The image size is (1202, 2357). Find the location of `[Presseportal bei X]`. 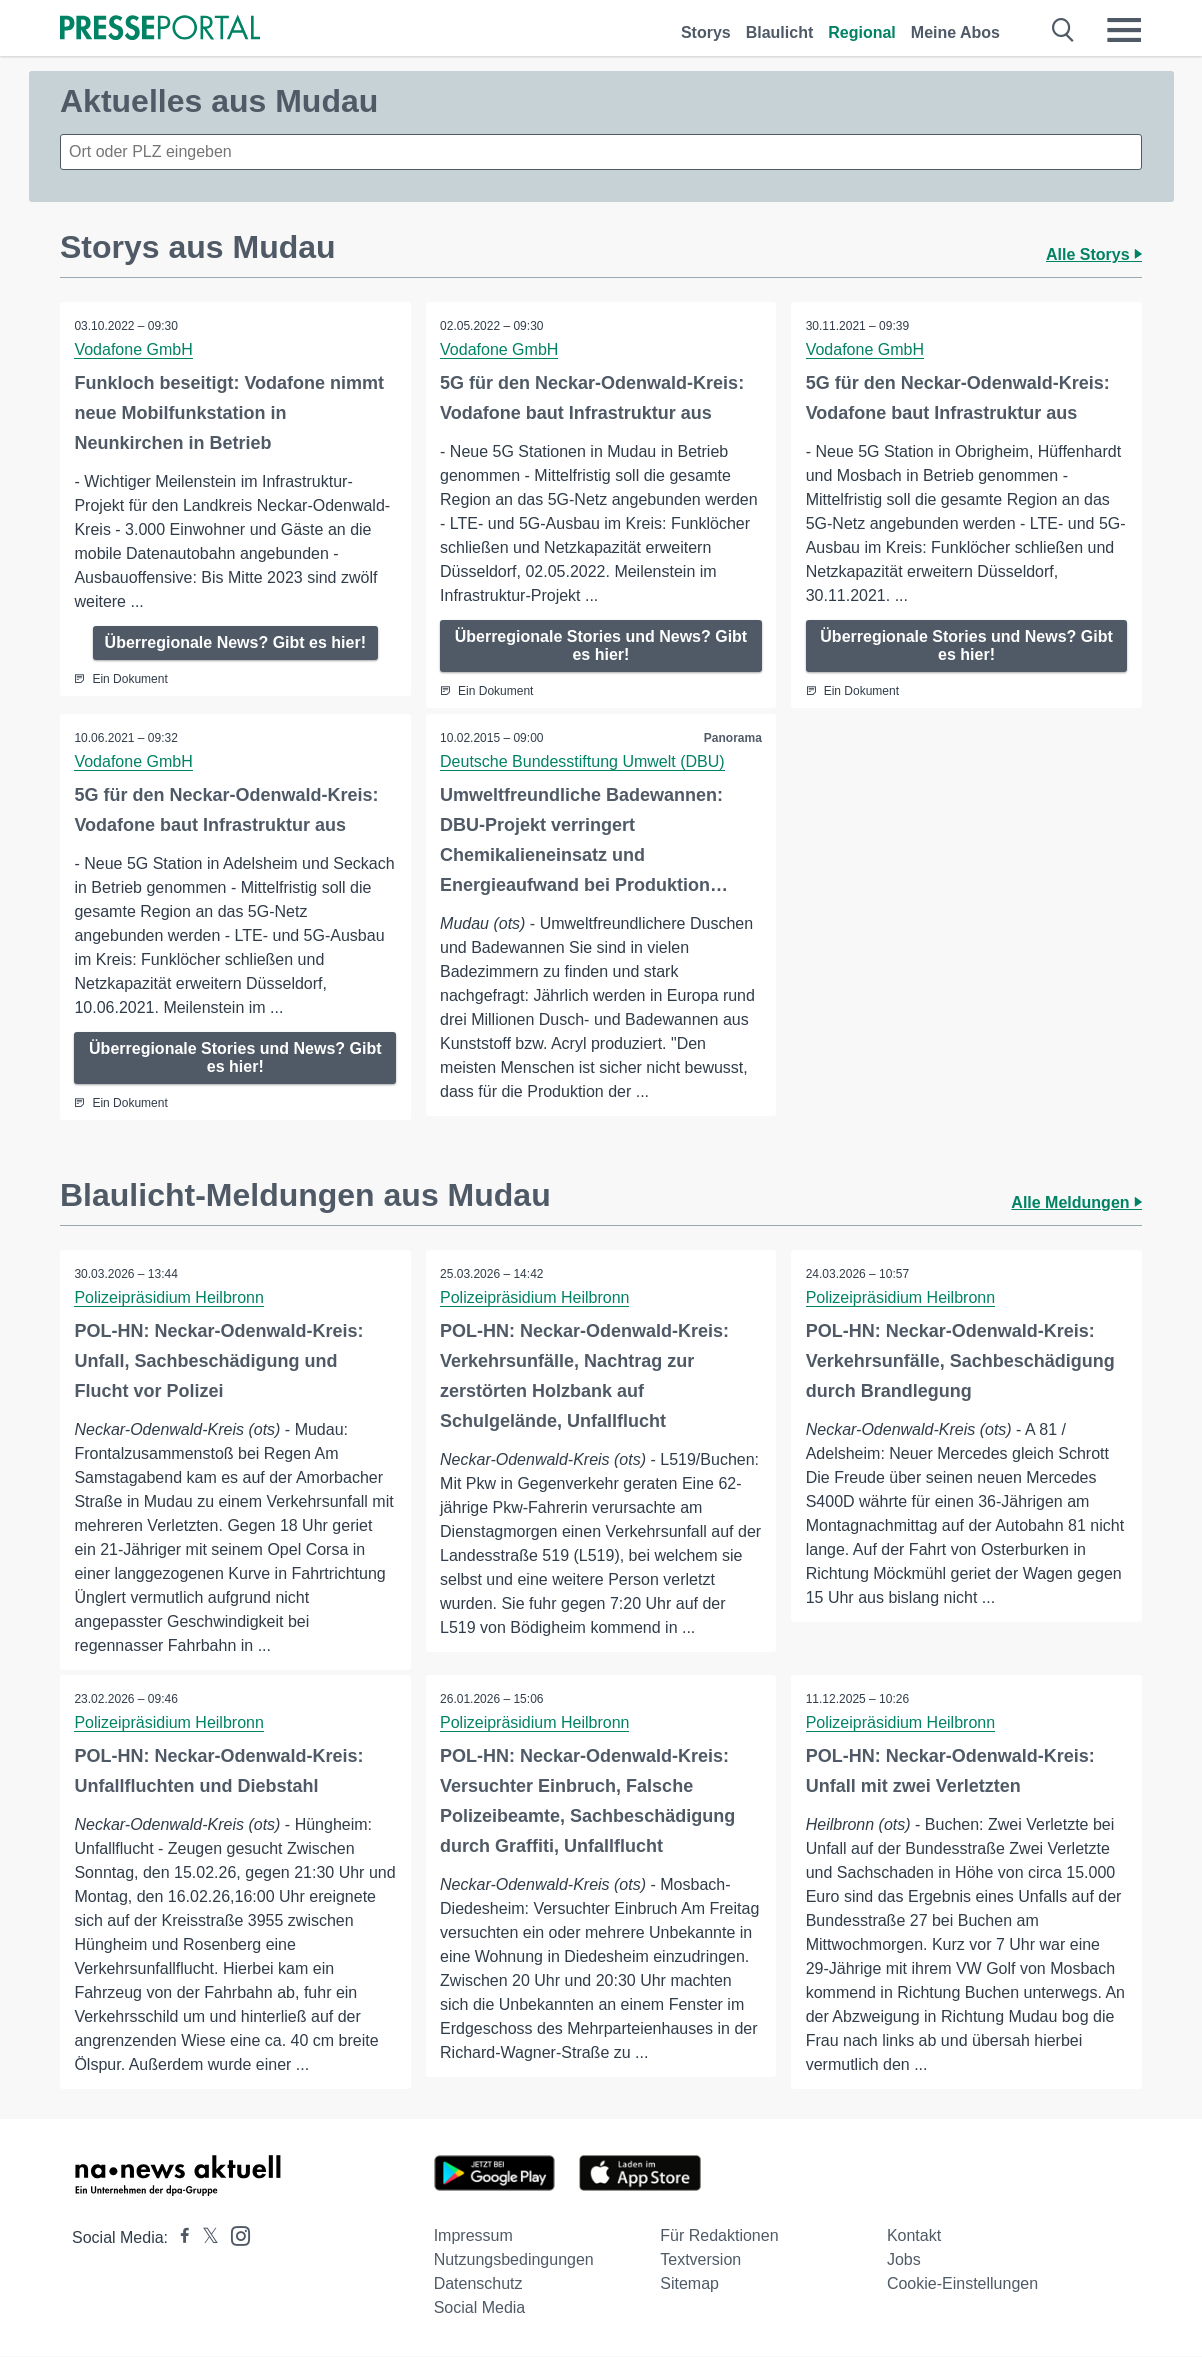

[Presseportal bei X] is located at coordinates (204, 2238).